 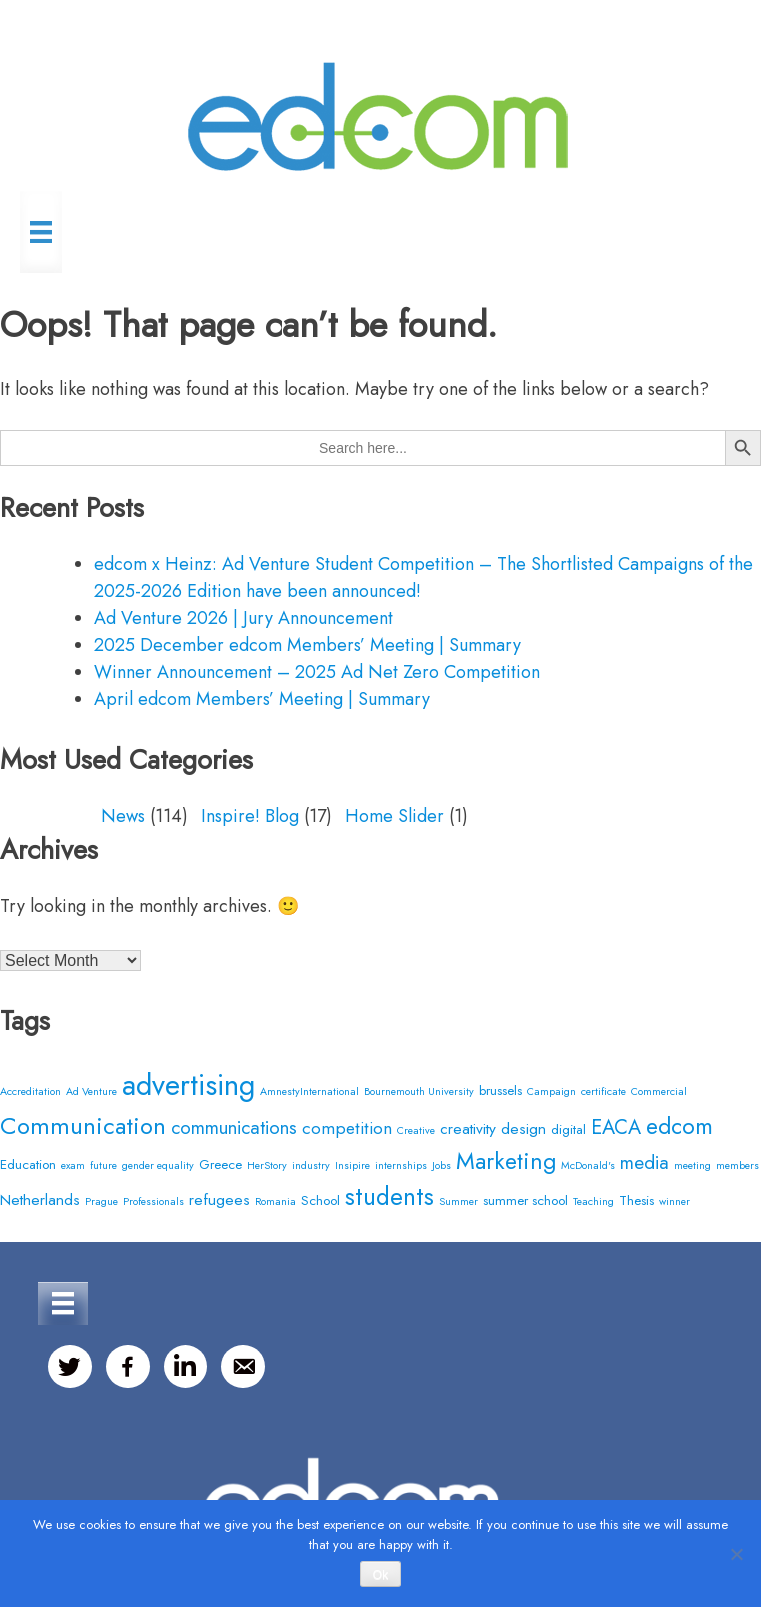 What do you see at coordinates (243, 618) in the screenshot?
I see `Ad Venture 2026 | Jury Announcement` at bounding box center [243, 618].